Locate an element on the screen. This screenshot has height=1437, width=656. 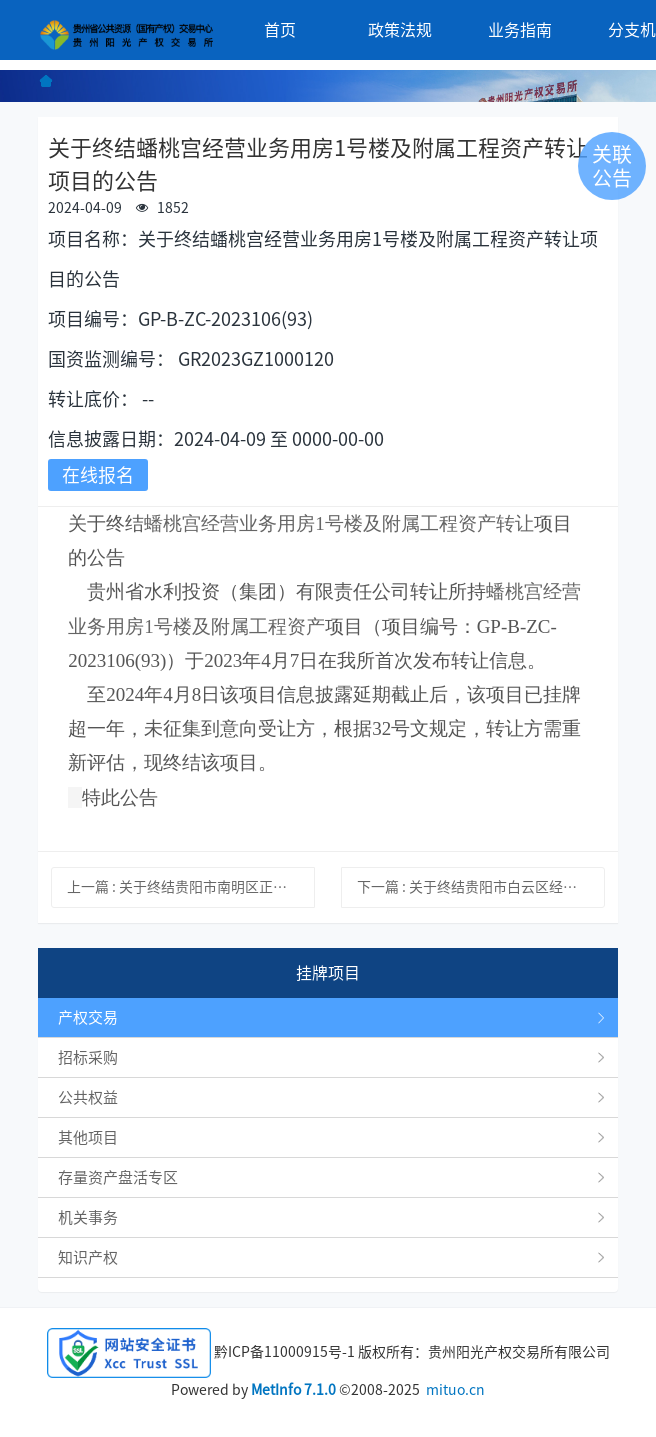
MetInfo 7.1.0 is located at coordinates (293, 1390).